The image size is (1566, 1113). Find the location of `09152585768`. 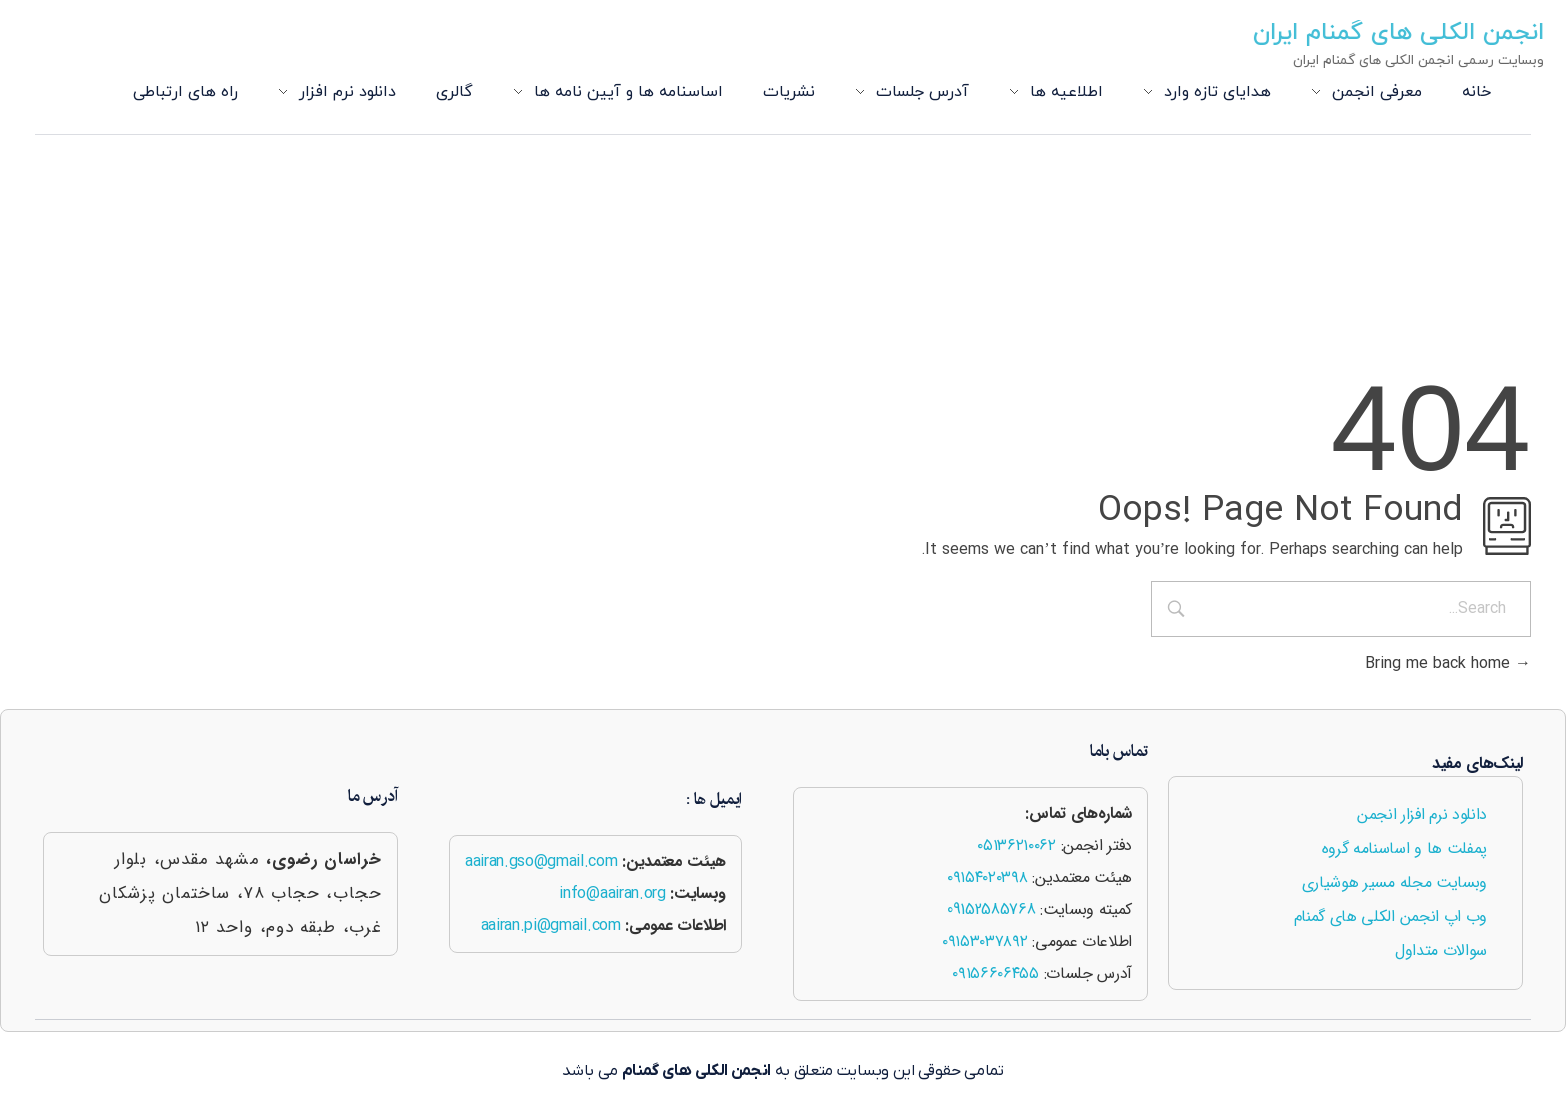

09152585768 is located at coordinates (991, 909).